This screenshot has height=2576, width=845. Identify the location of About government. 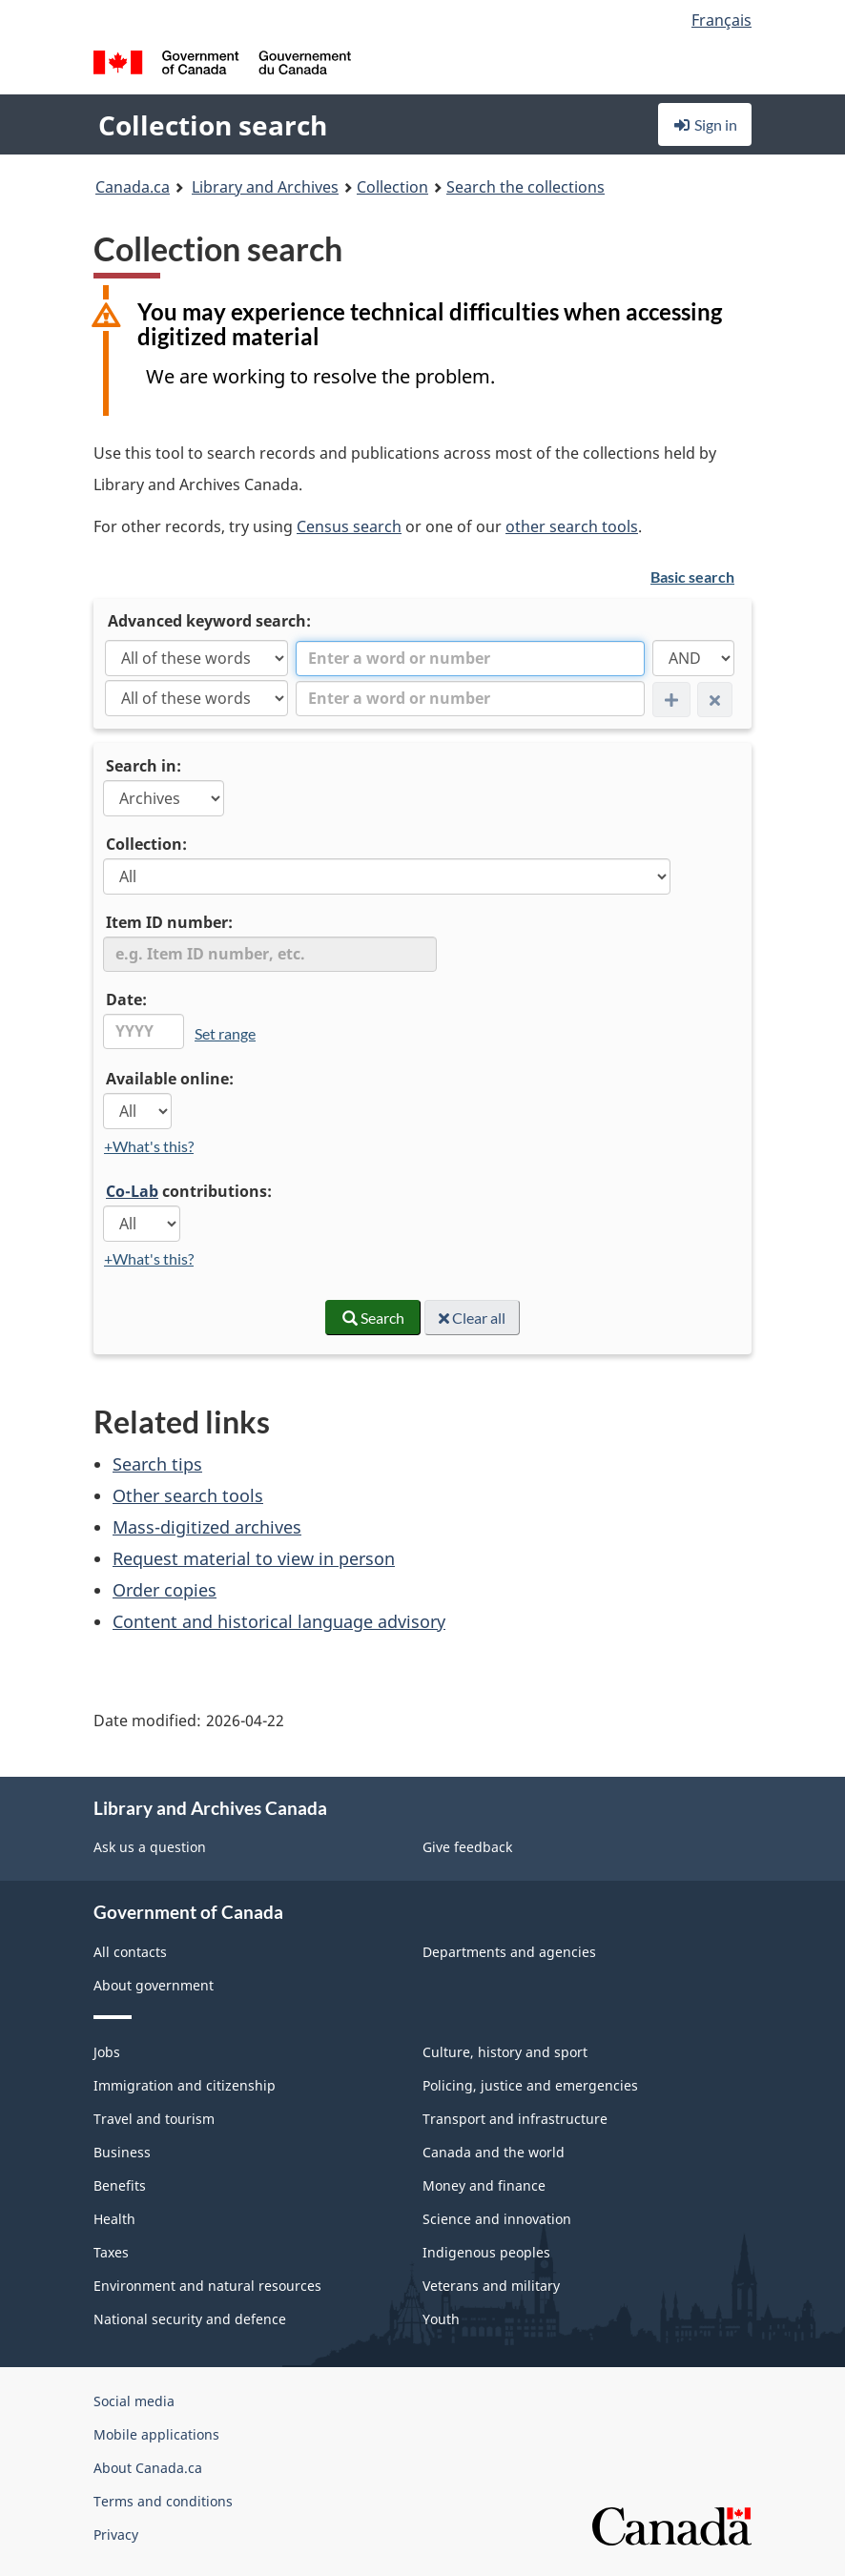
(153, 1985).